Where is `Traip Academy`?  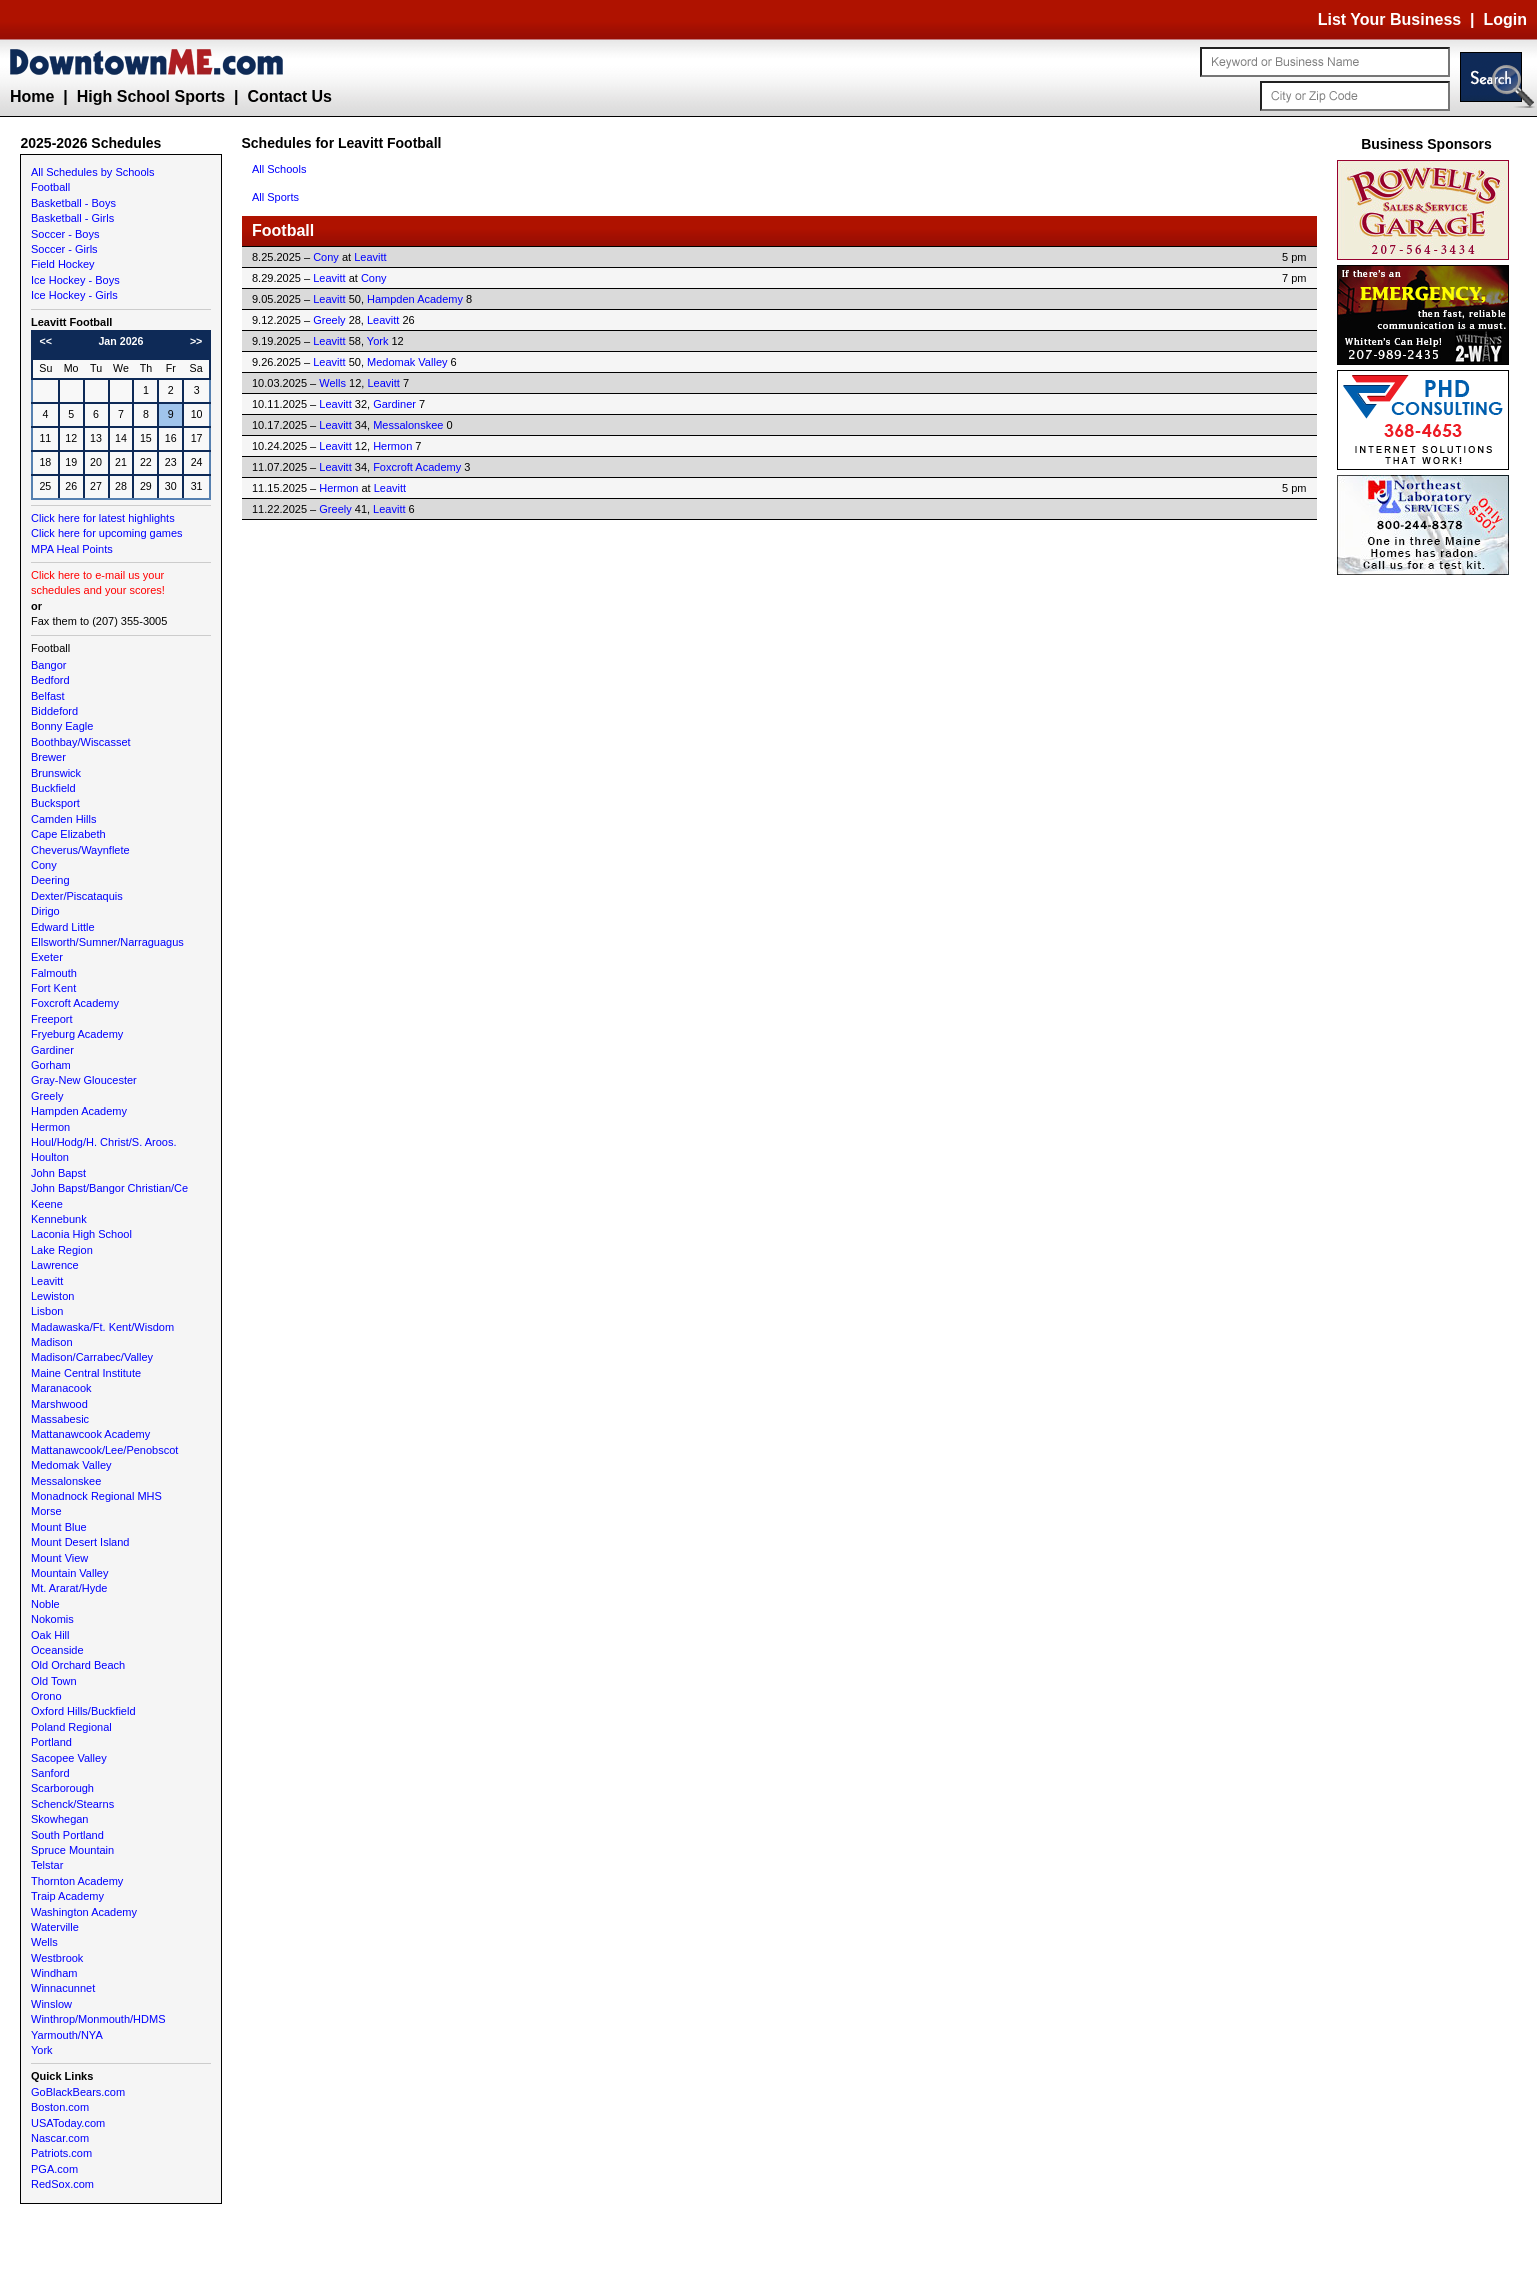
Traip Academy is located at coordinates (67, 1896).